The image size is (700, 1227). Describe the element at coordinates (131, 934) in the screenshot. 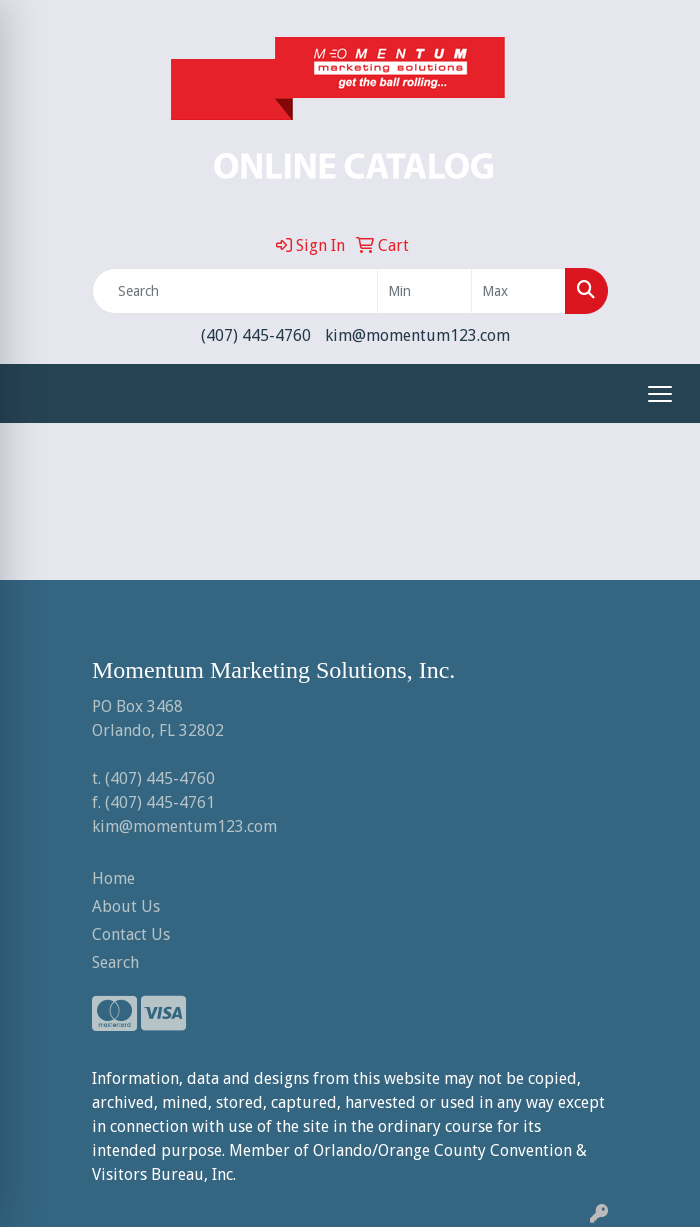

I see `Contact Us` at that location.